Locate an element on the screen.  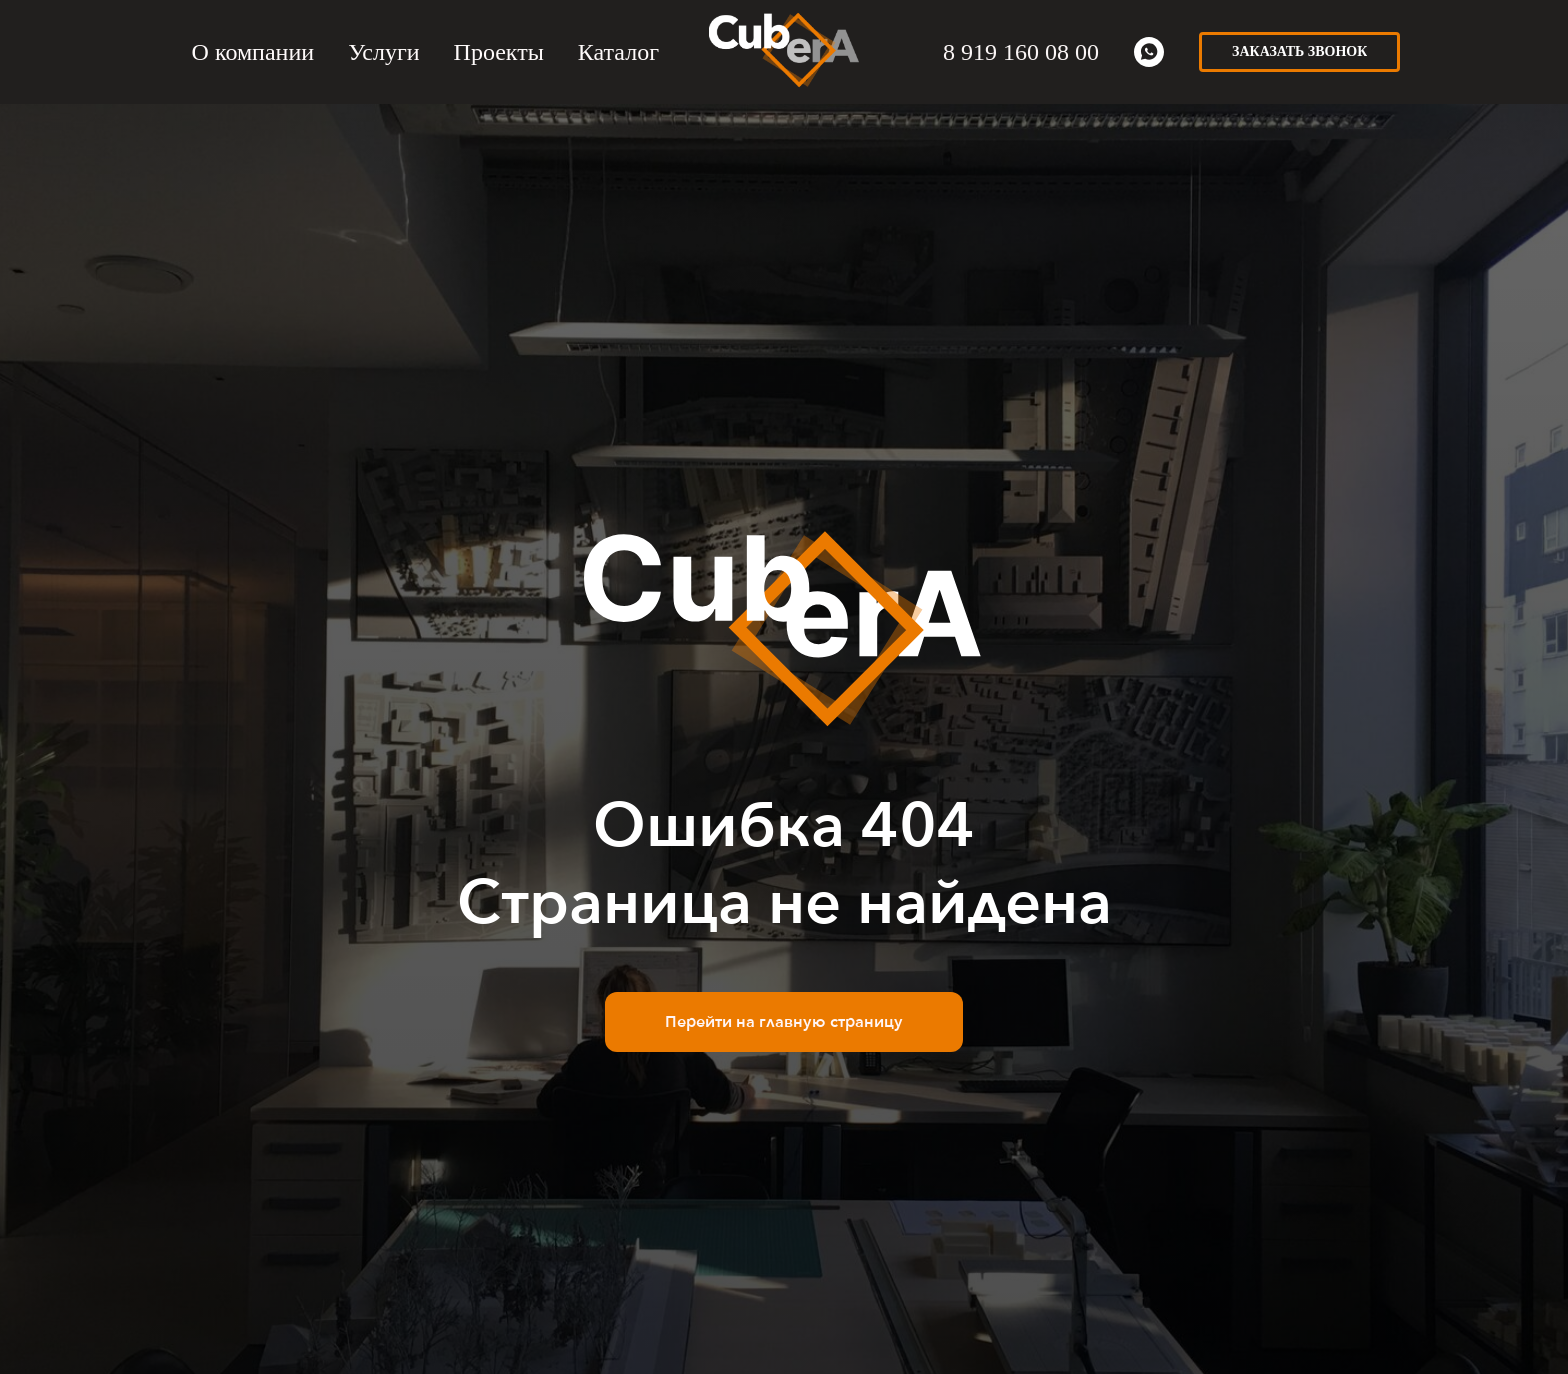
[whatsapp] is located at coordinates (1149, 52).